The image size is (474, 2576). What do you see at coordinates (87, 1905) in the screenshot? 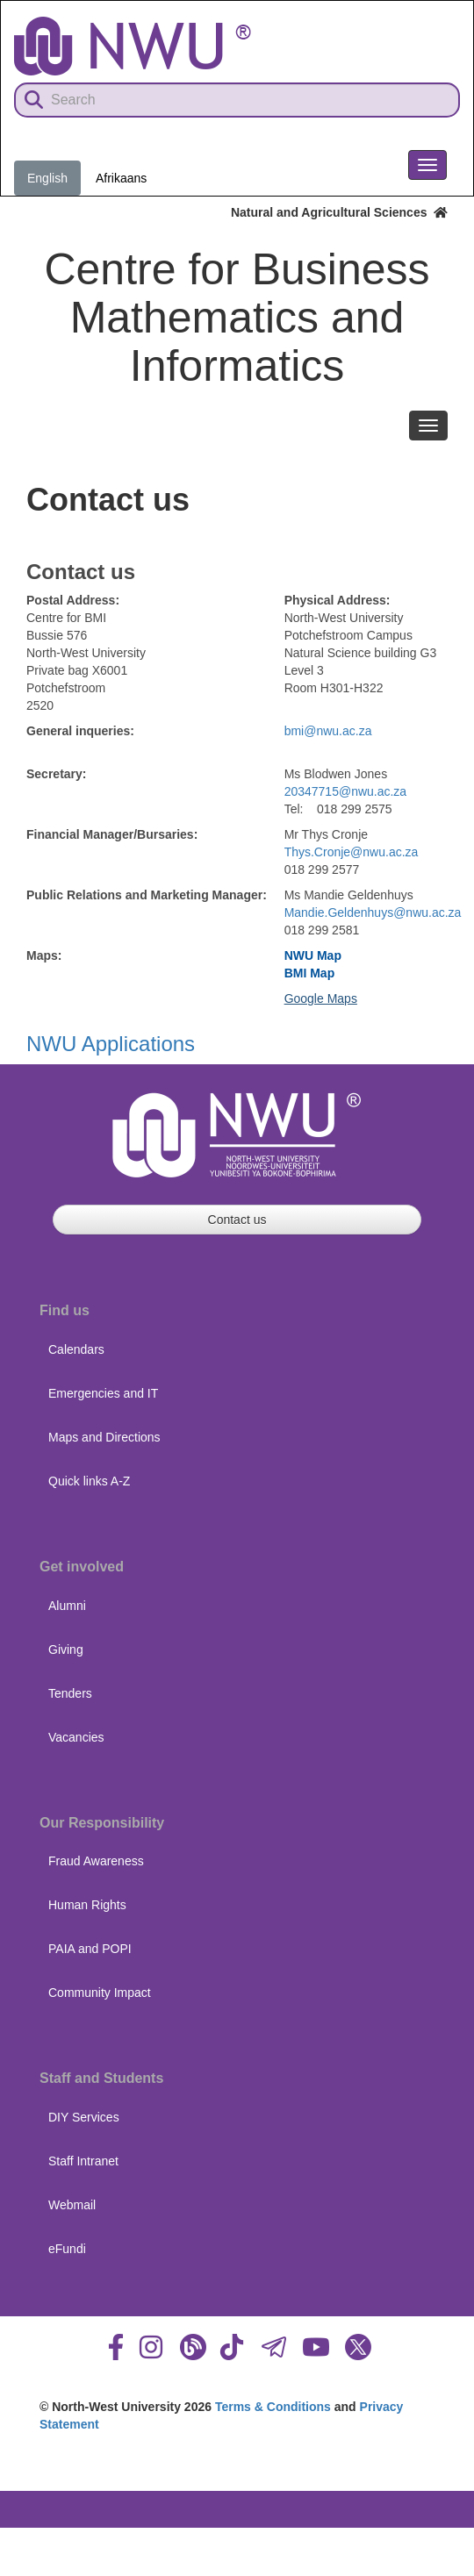
I see `Human Rights` at bounding box center [87, 1905].